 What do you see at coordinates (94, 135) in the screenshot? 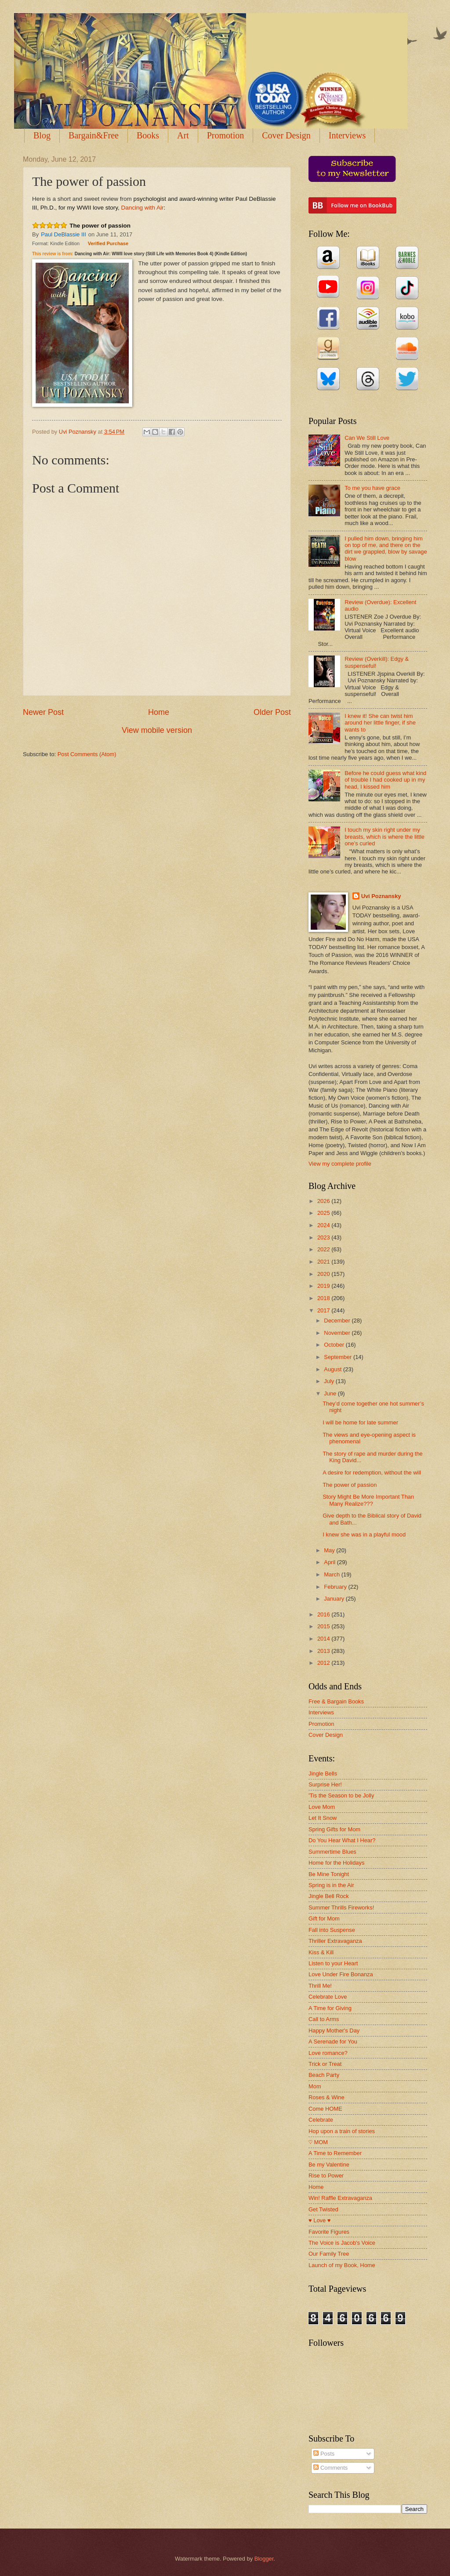
I see `Bargain&Free` at bounding box center [94, 135].